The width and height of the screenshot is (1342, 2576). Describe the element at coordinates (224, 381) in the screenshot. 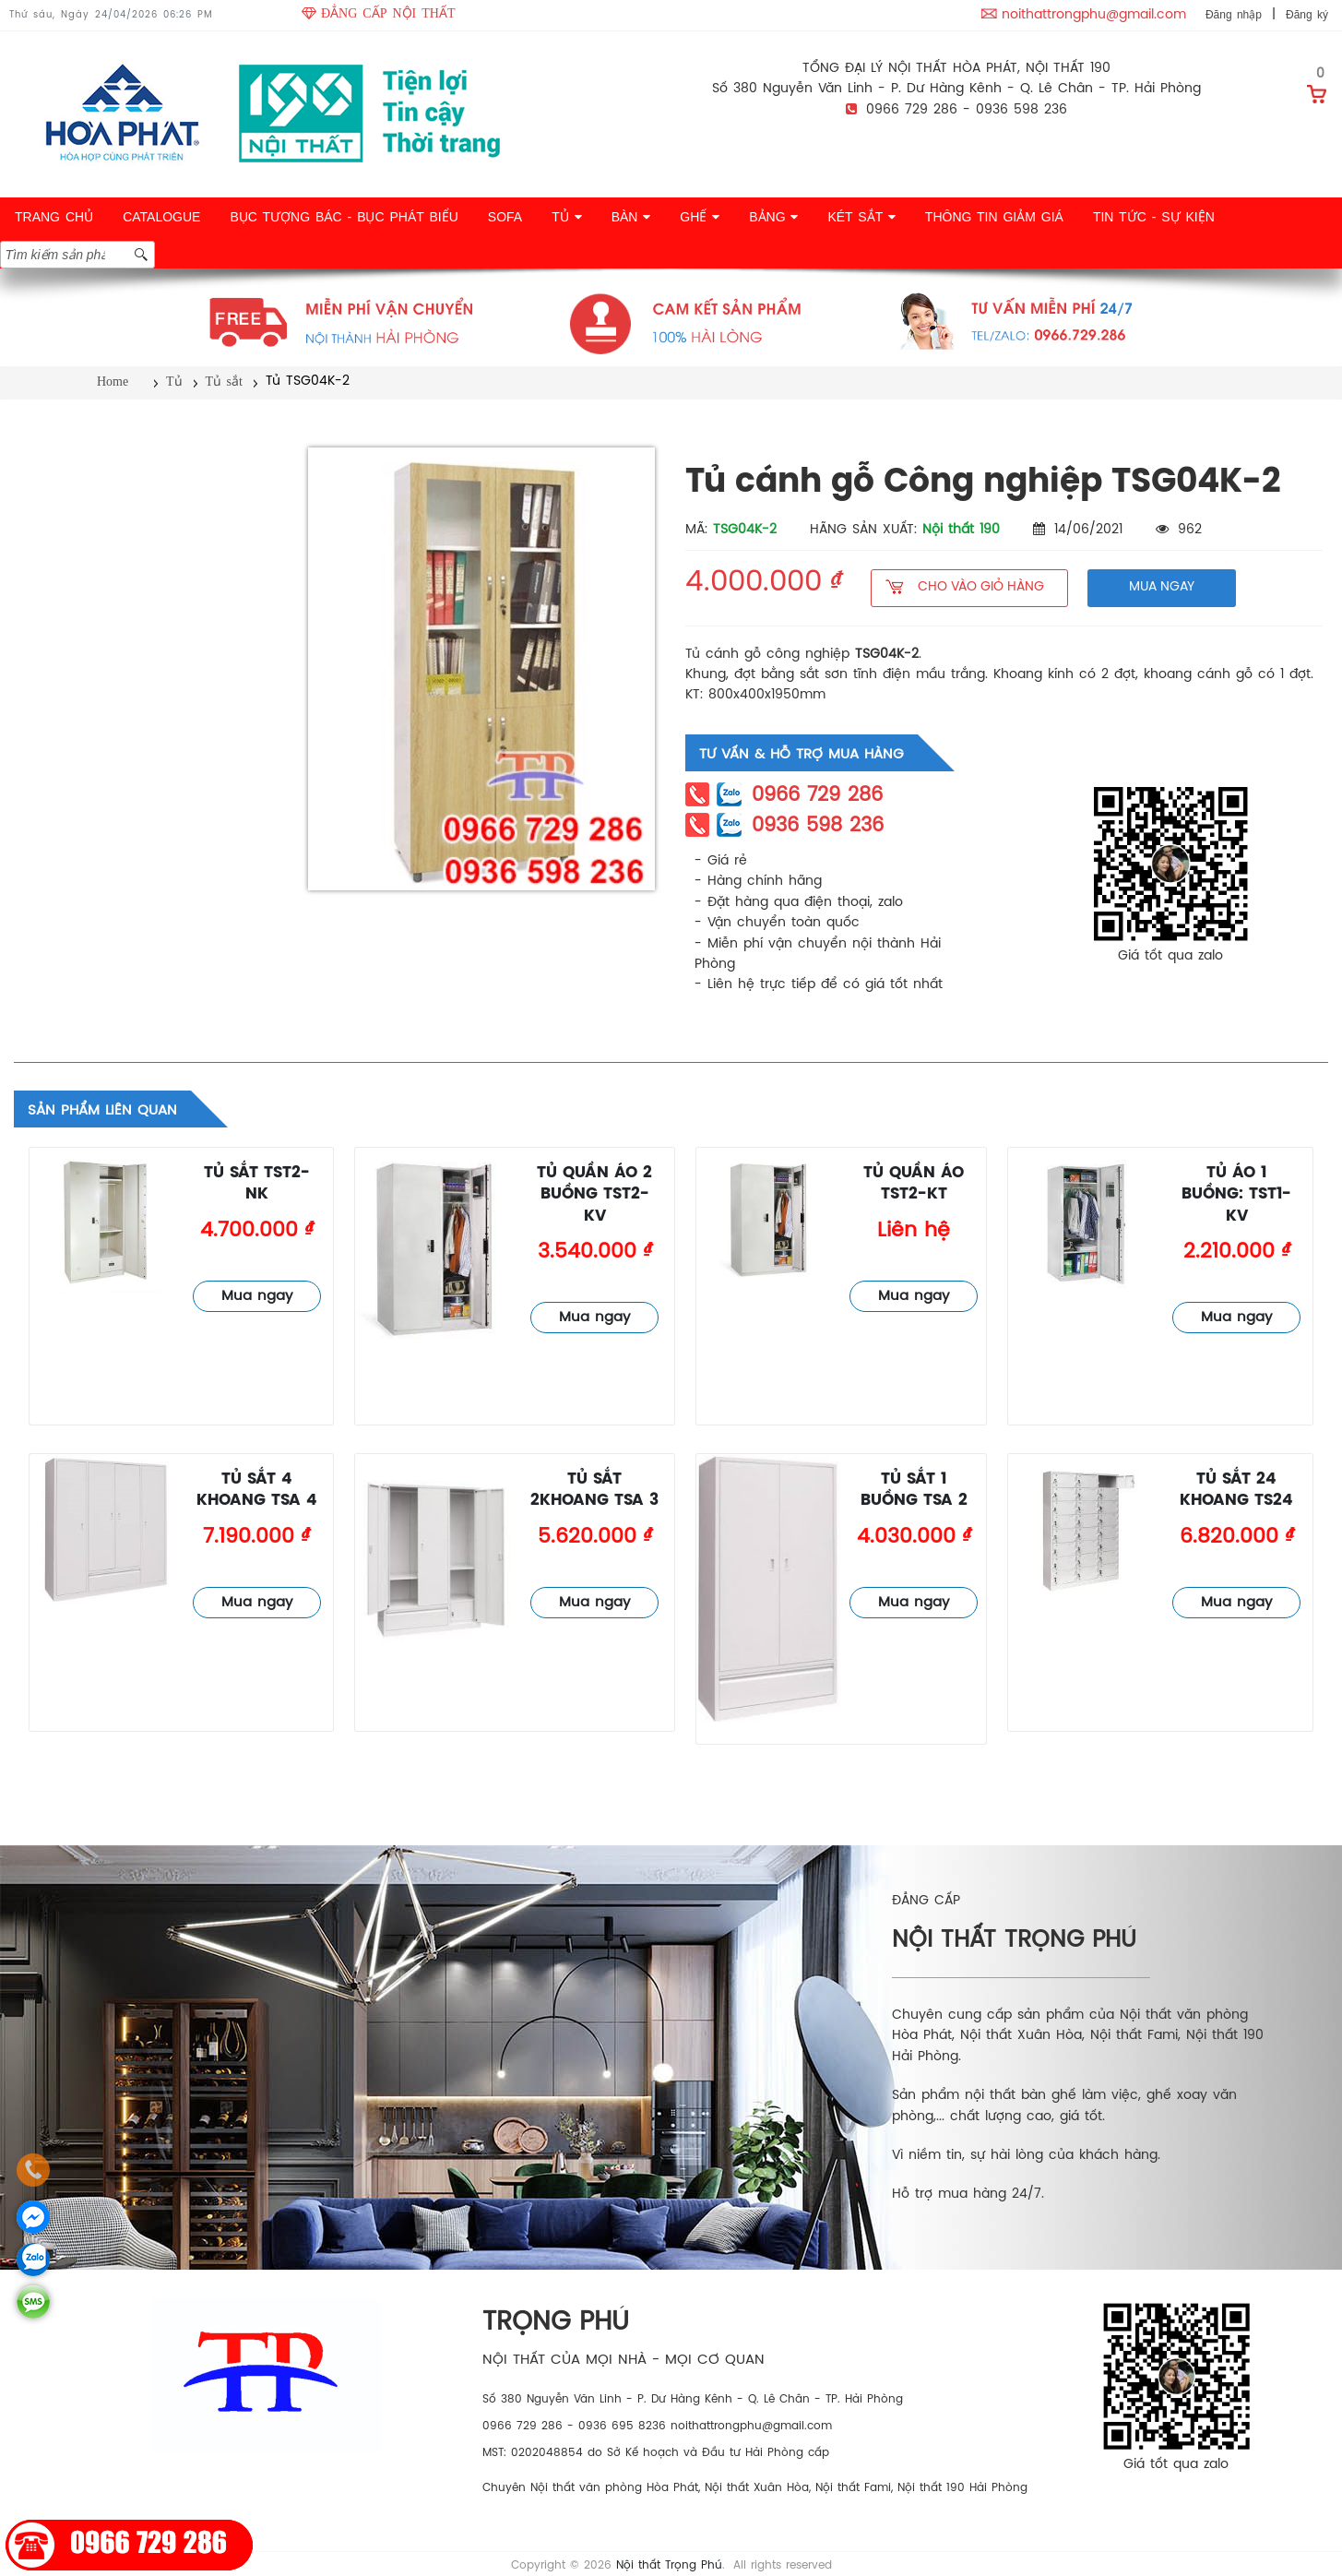

I see `Tủ sắt` at that location.